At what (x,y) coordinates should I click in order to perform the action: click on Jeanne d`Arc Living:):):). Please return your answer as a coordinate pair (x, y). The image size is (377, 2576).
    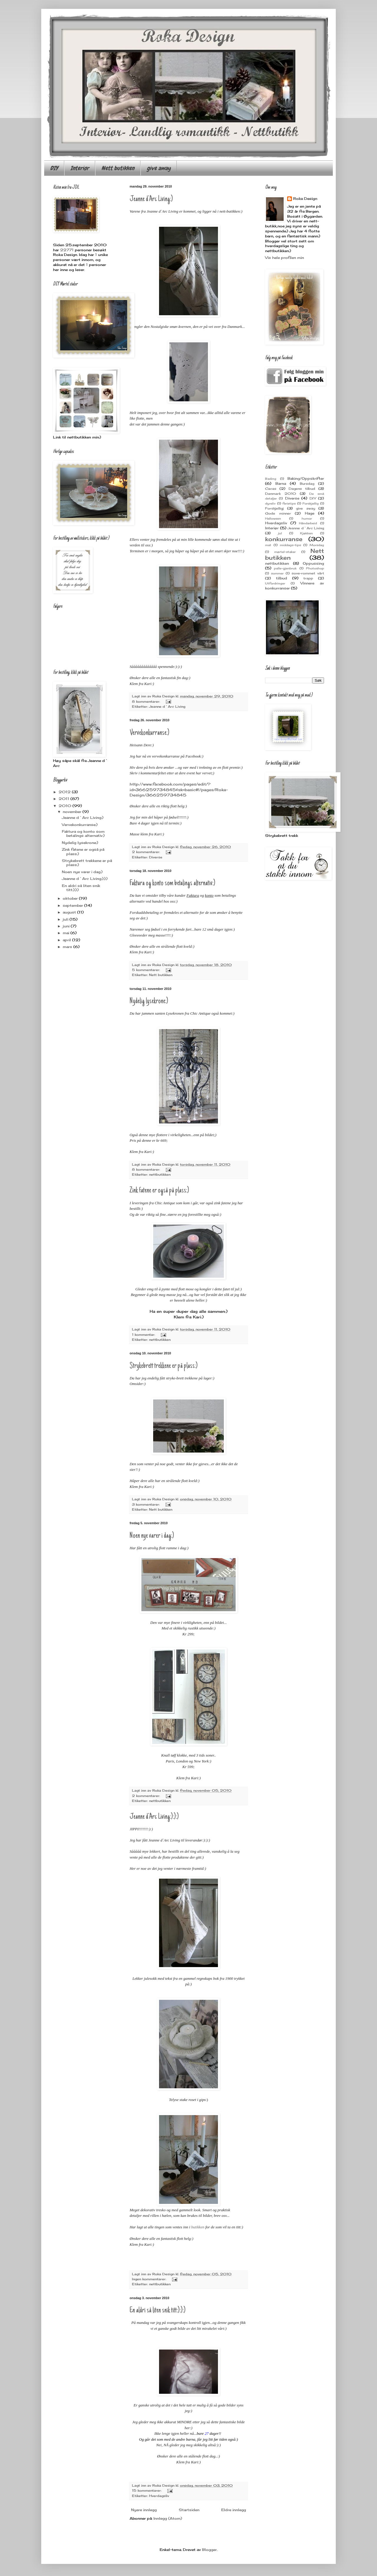
    Looking at the image, I should click on (154, 1817).